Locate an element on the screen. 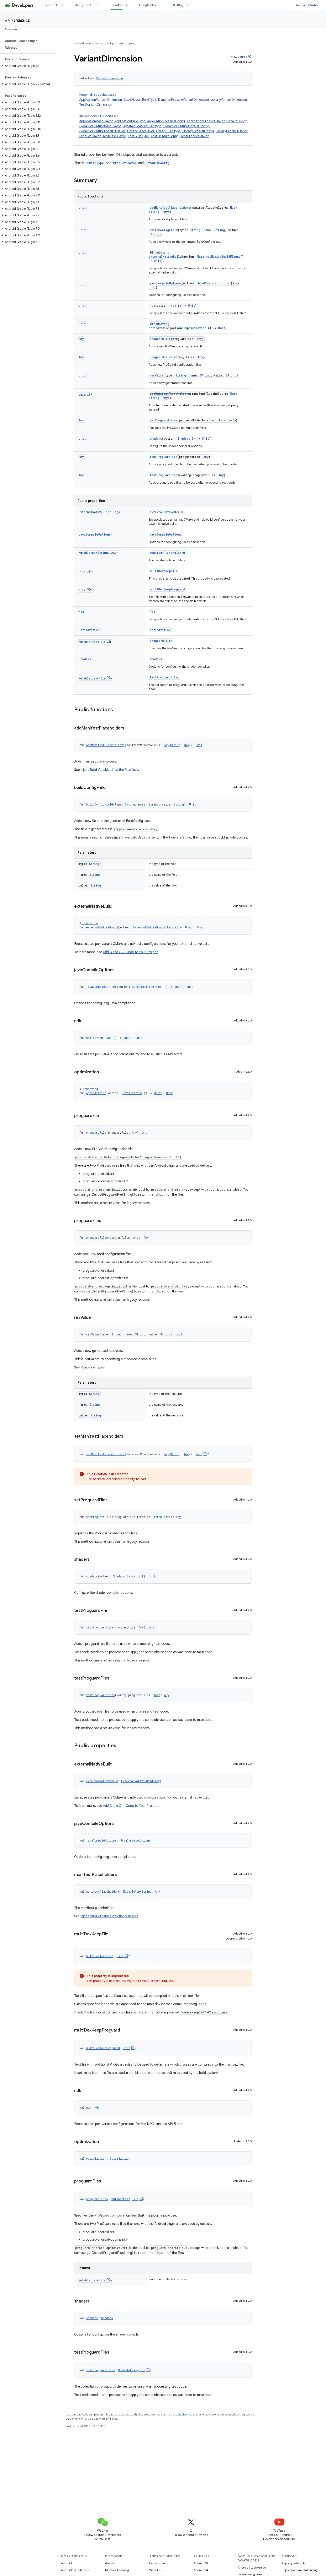 This screenshot has width=326, height=2576. API reference is located at coordinates (17, 20).